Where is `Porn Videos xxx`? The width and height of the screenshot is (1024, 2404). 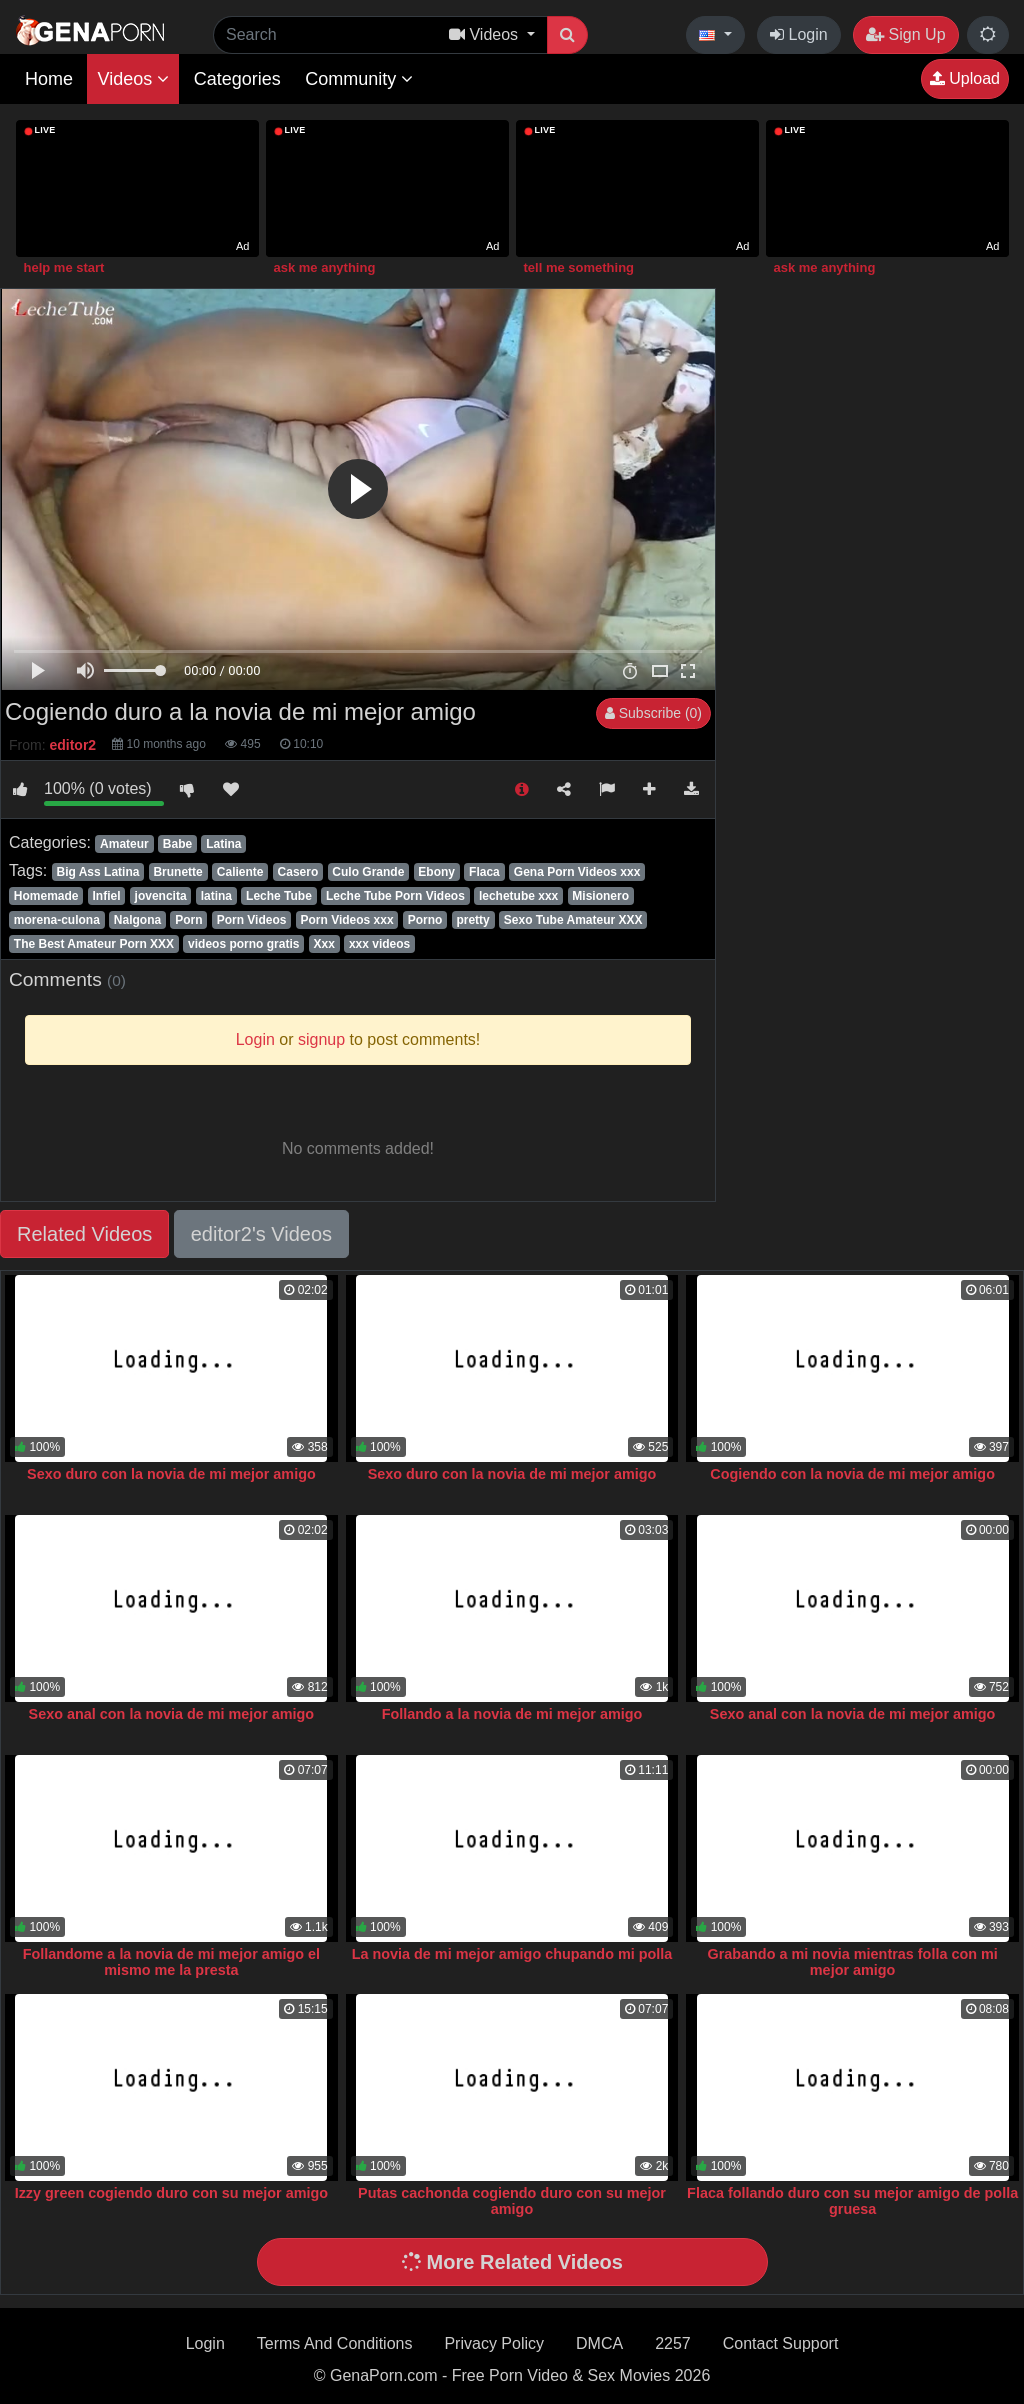
Porn Videos xxx is located at coordinates (346, 920).